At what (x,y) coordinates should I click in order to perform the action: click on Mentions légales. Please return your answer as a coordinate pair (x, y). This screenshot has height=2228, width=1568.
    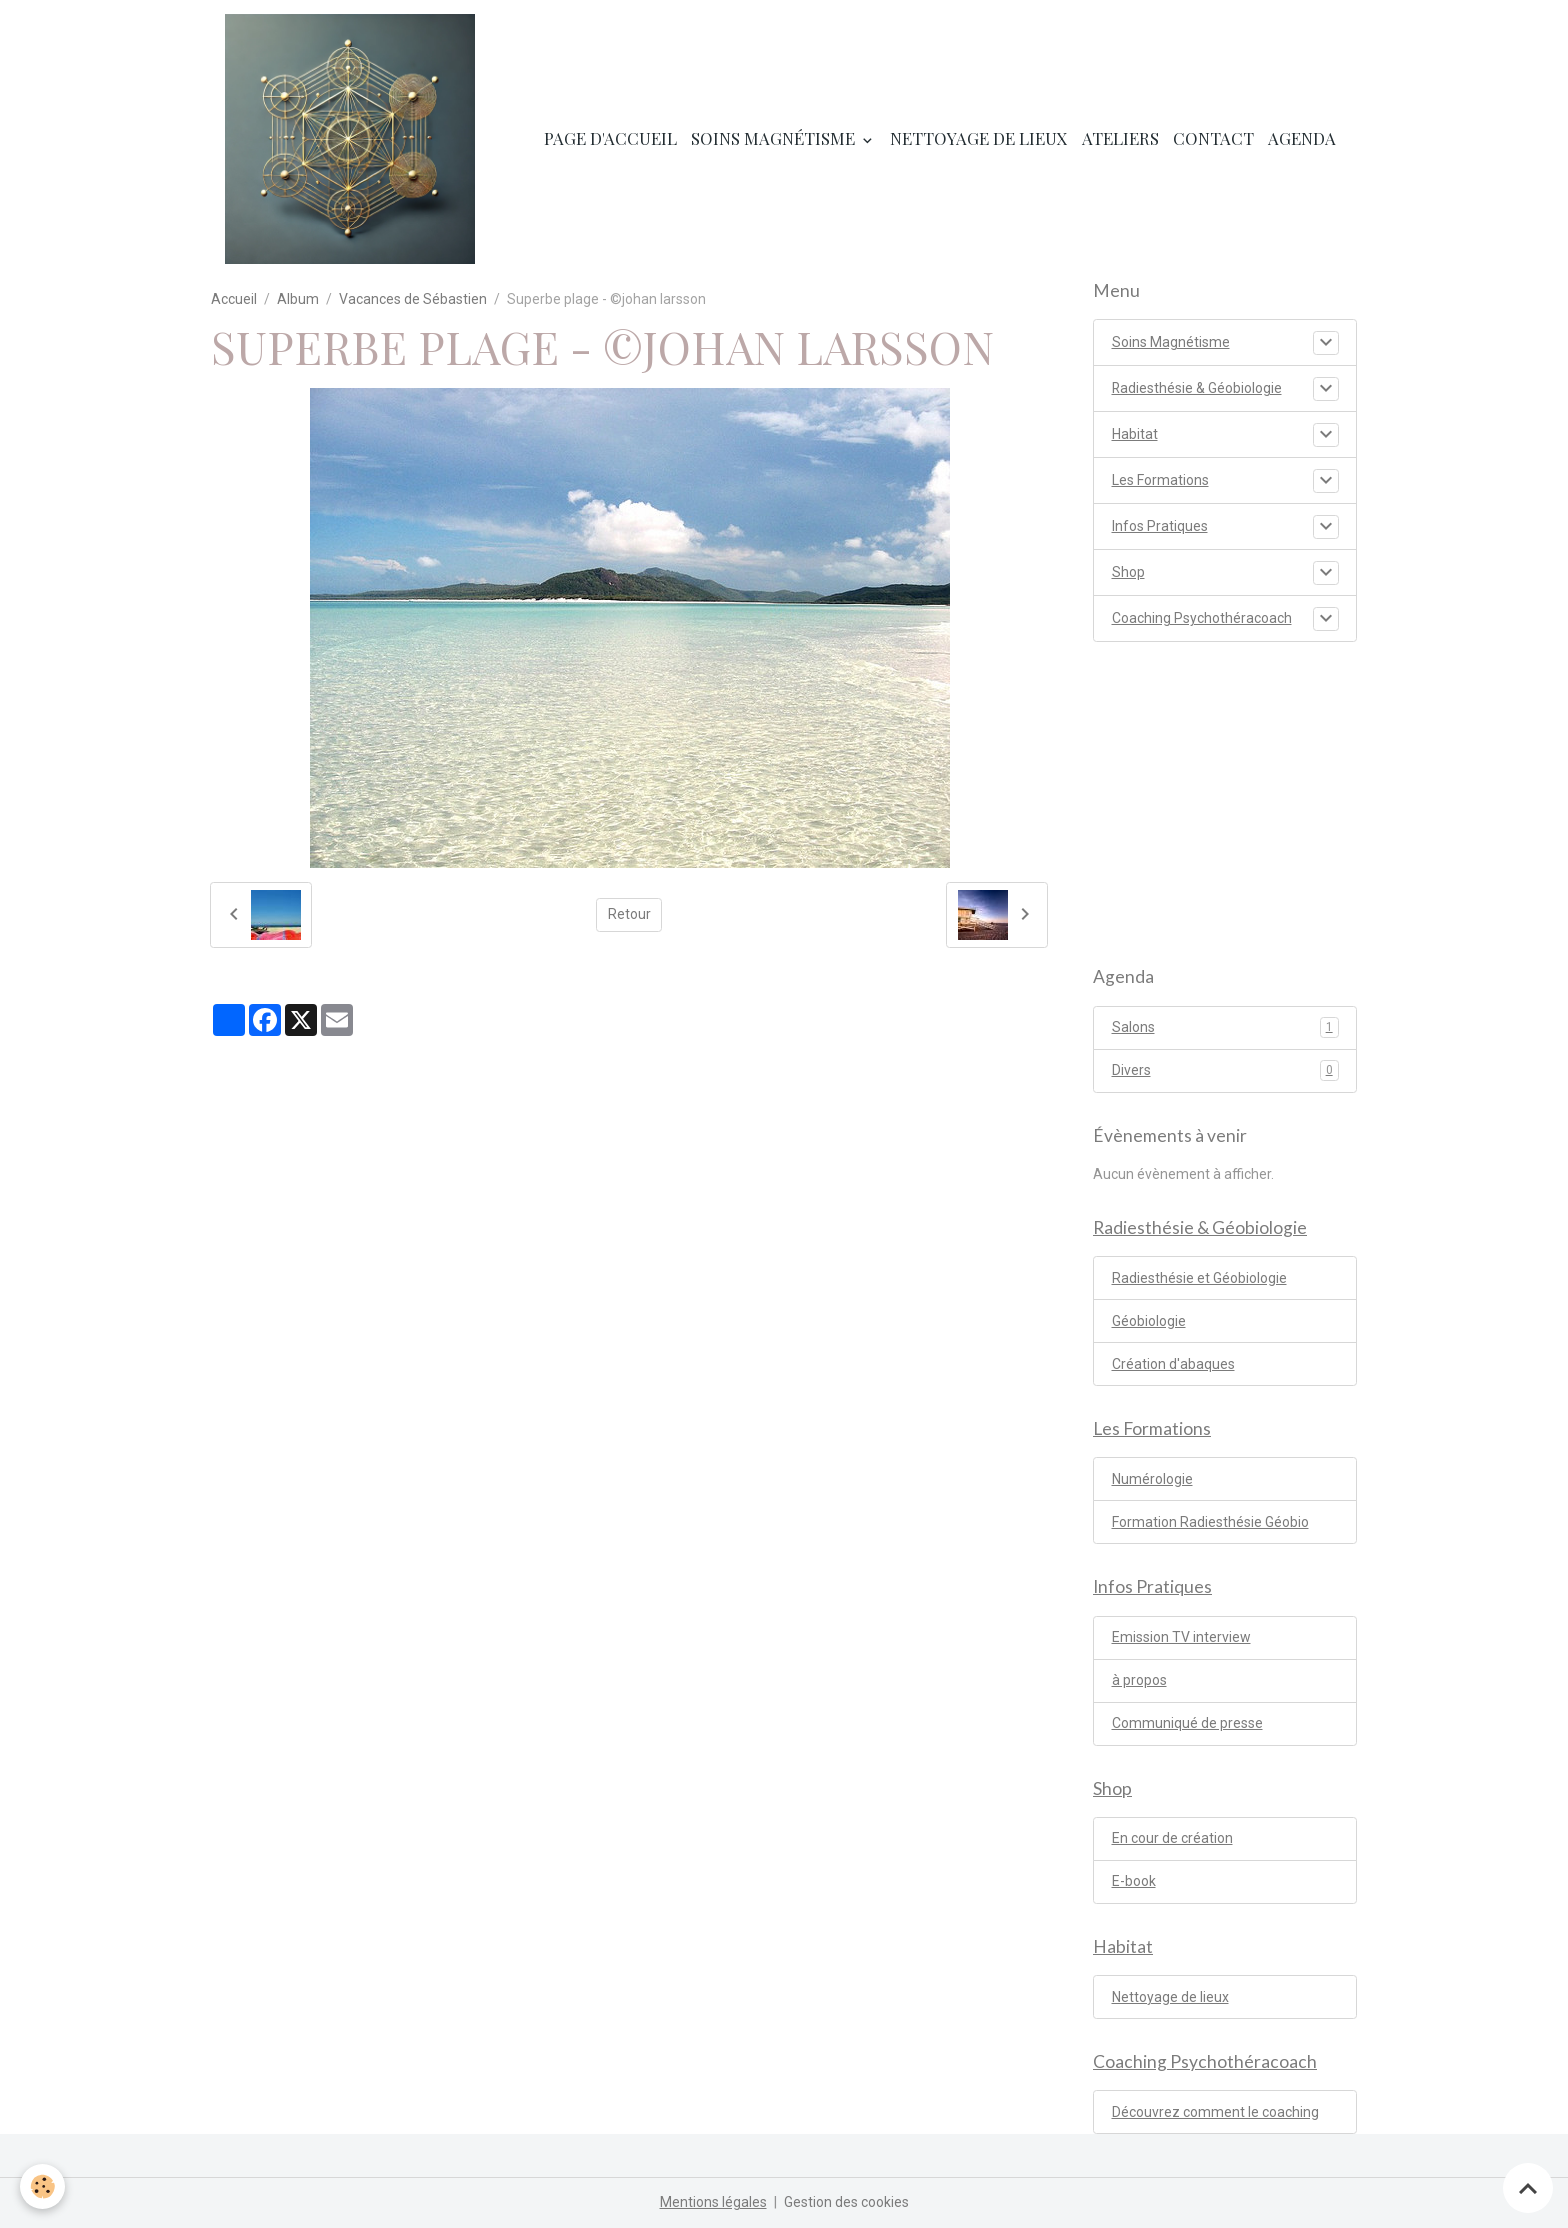
    Looking at the image, I should click on (713, 2202).